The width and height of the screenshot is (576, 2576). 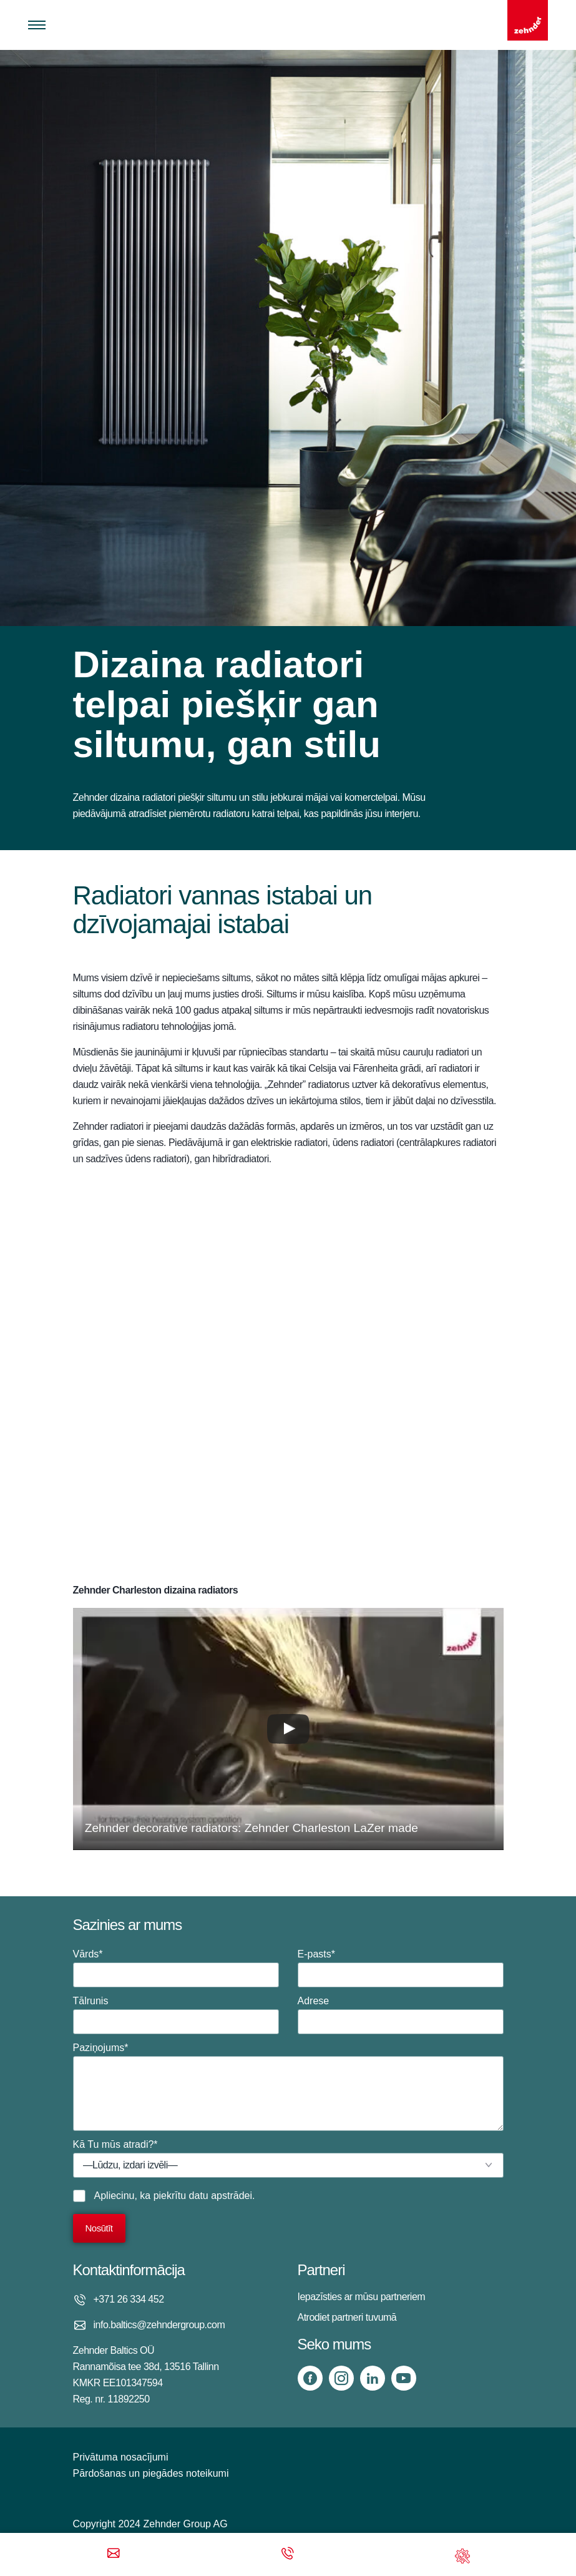 I want to click on Privātuma nosacījumi, so click(x=120, y=2457).